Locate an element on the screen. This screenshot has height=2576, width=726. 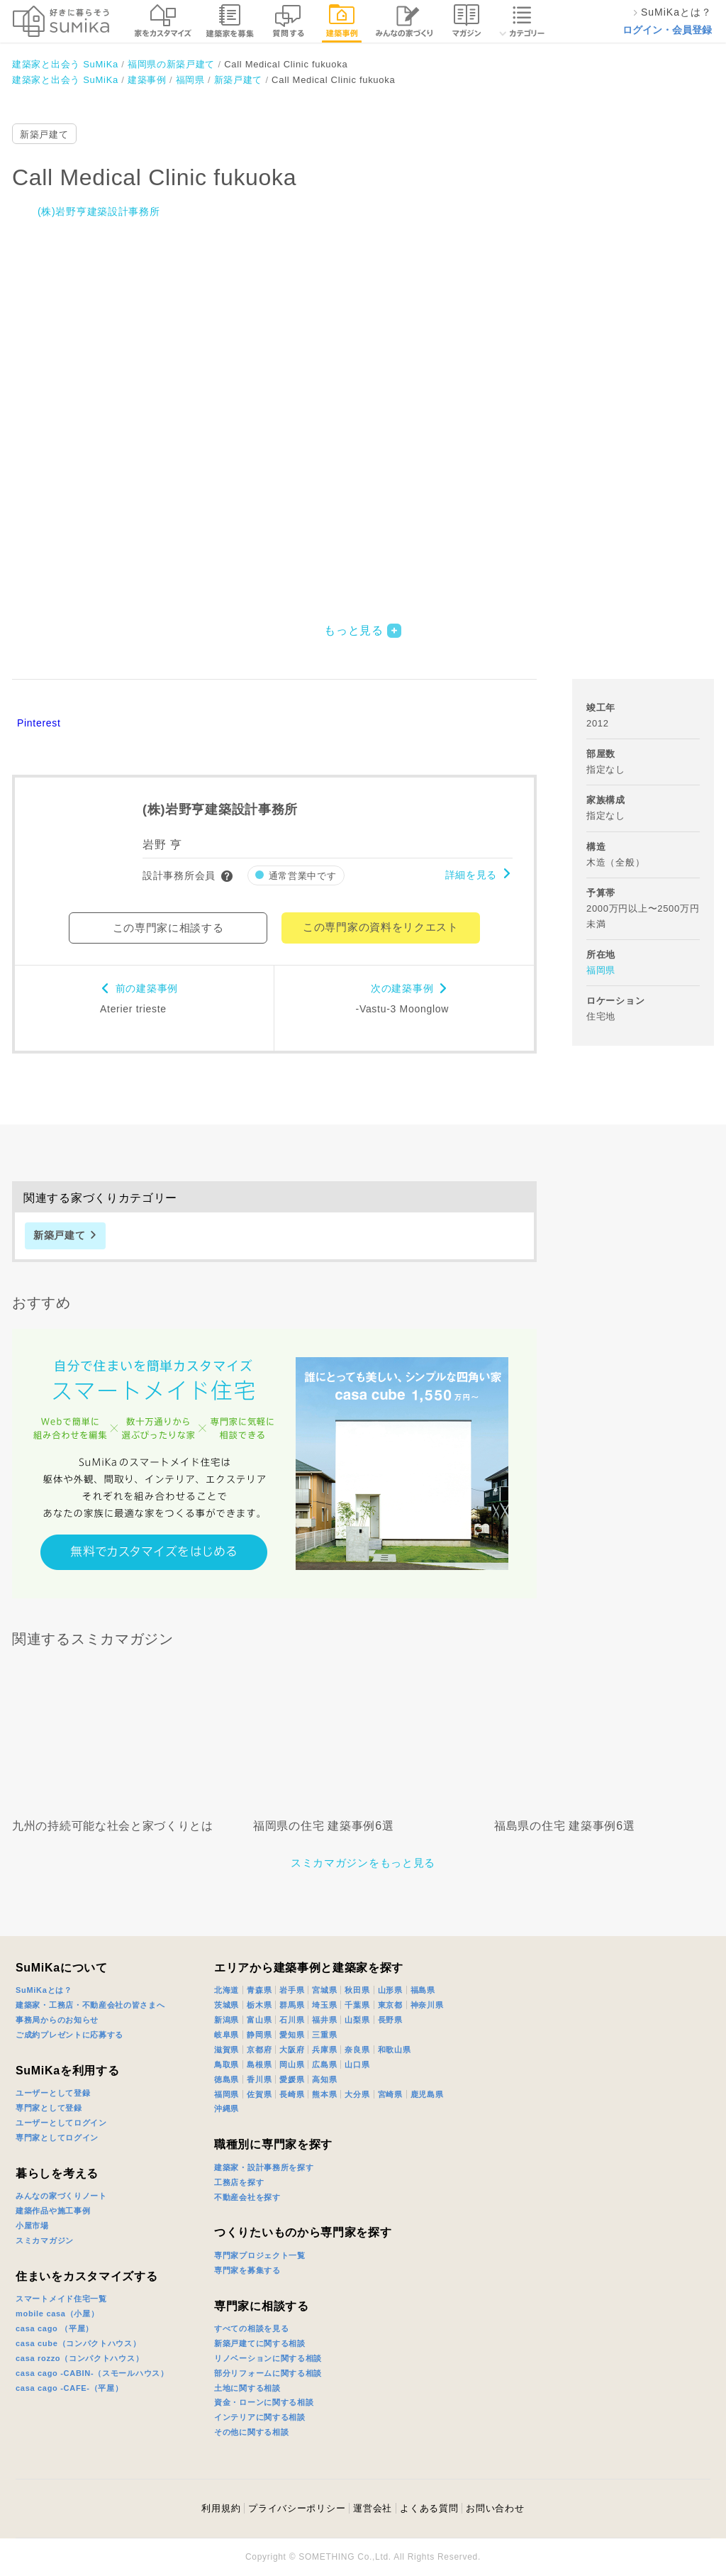
小屋市場 is located at coordinates (32, 2225).